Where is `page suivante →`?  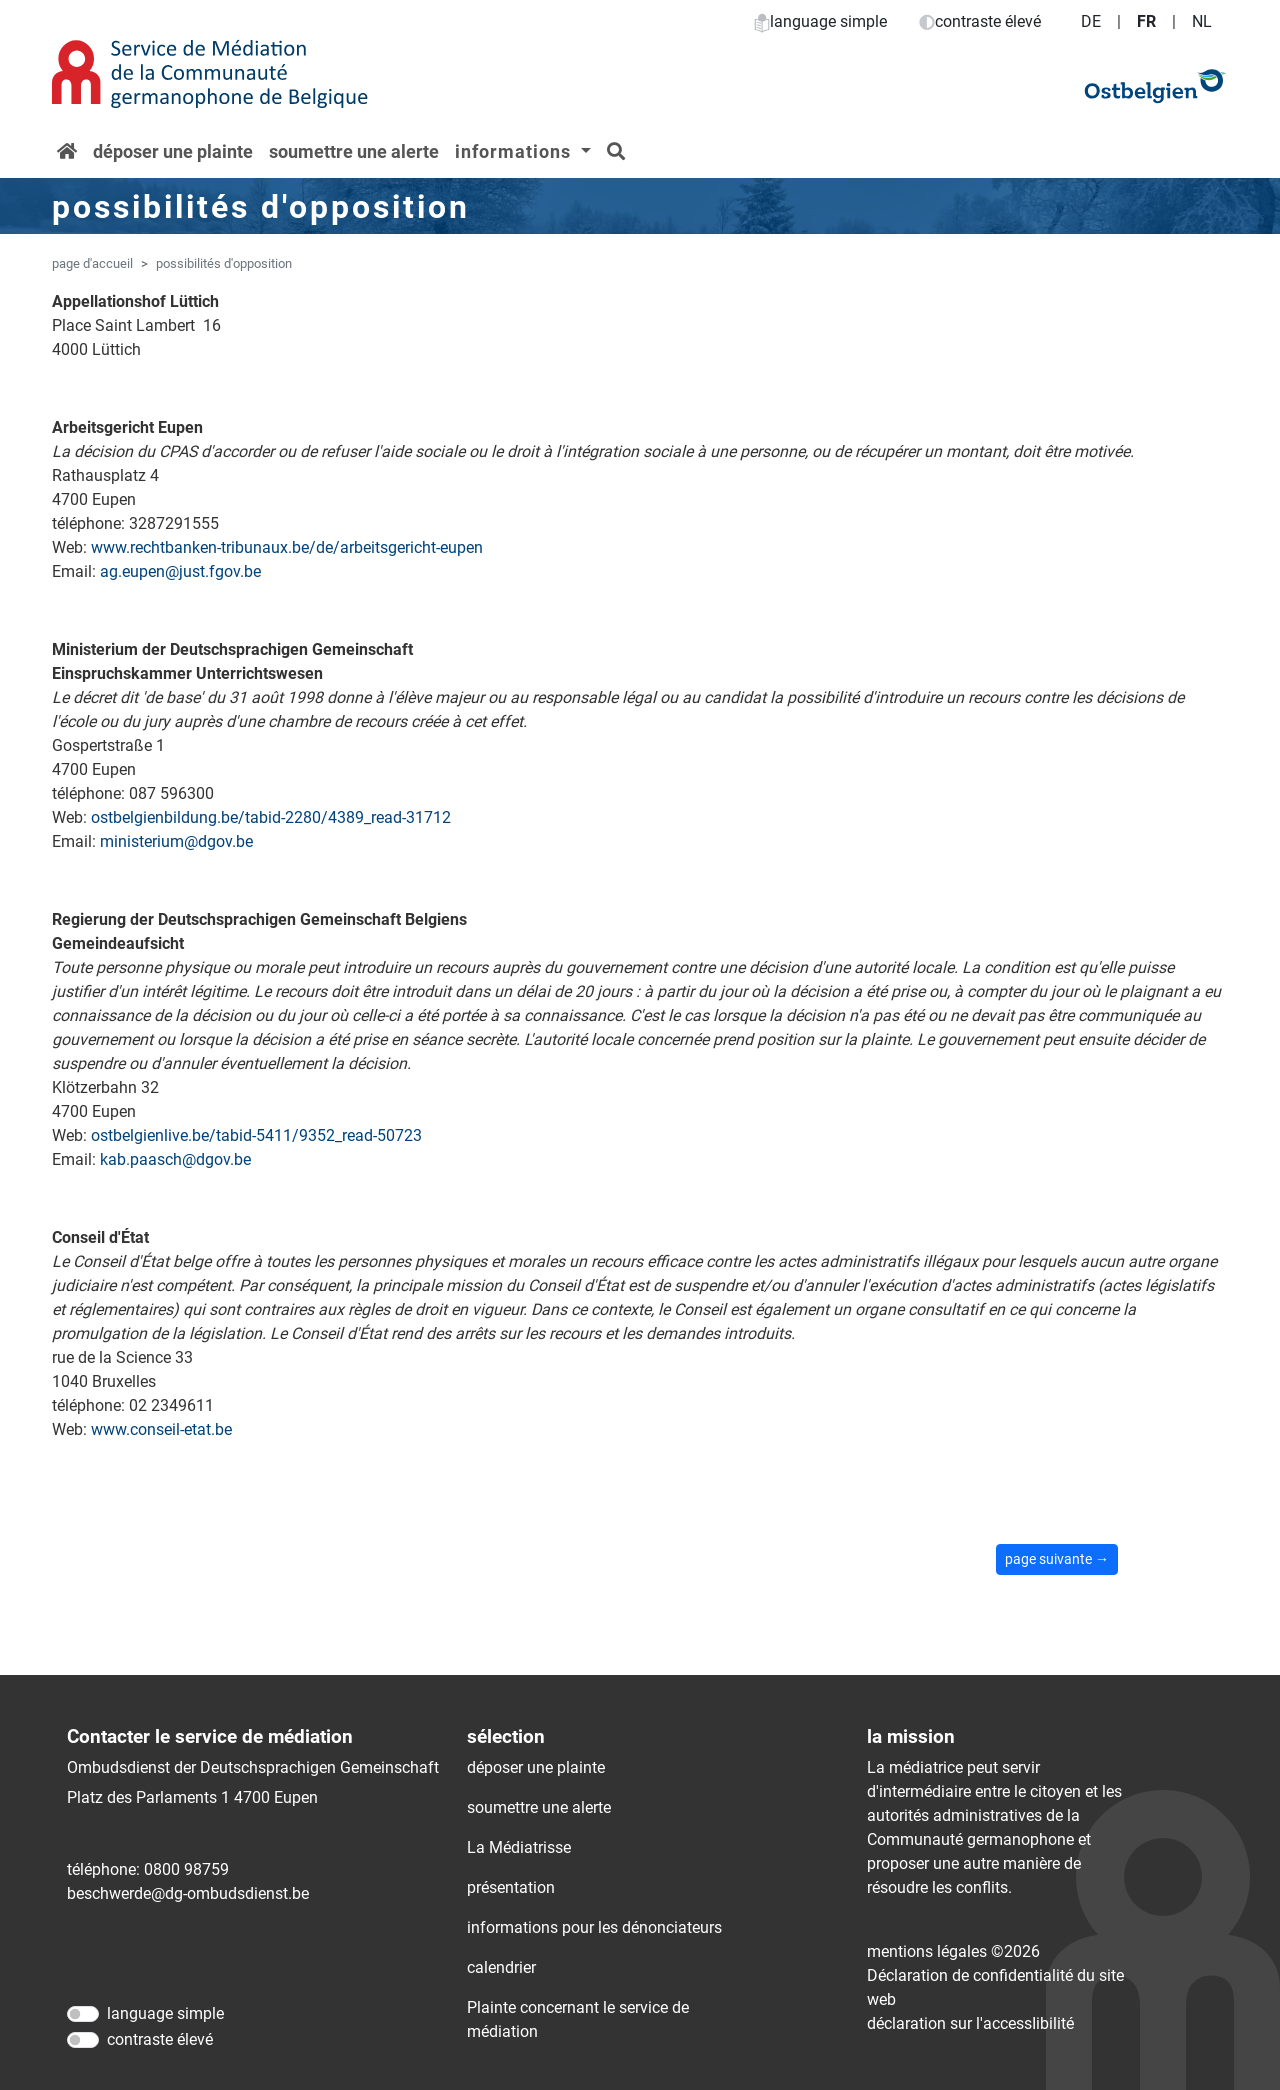
page suivante → is located at coordinates (1057, 1559).